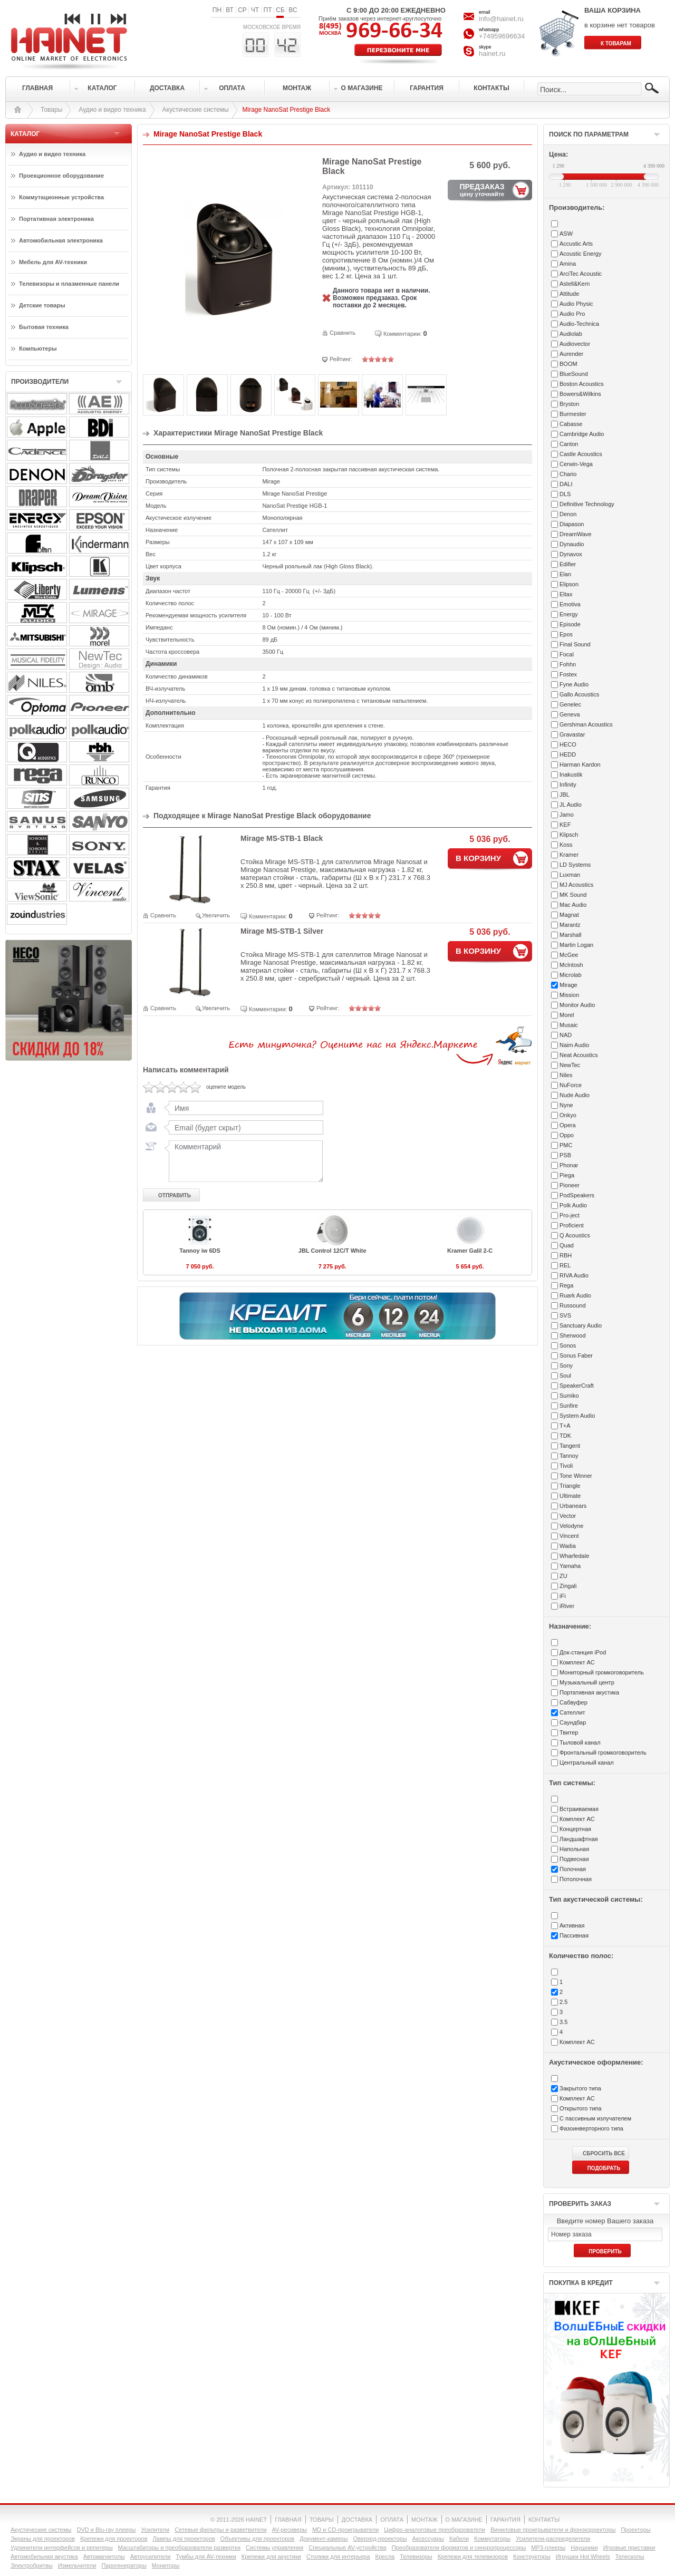 The height and width of the screenshot is (2576, 675). Describe the element at coordinates (77, 2565) in the screenshot. I see `Измельчители` at that location.